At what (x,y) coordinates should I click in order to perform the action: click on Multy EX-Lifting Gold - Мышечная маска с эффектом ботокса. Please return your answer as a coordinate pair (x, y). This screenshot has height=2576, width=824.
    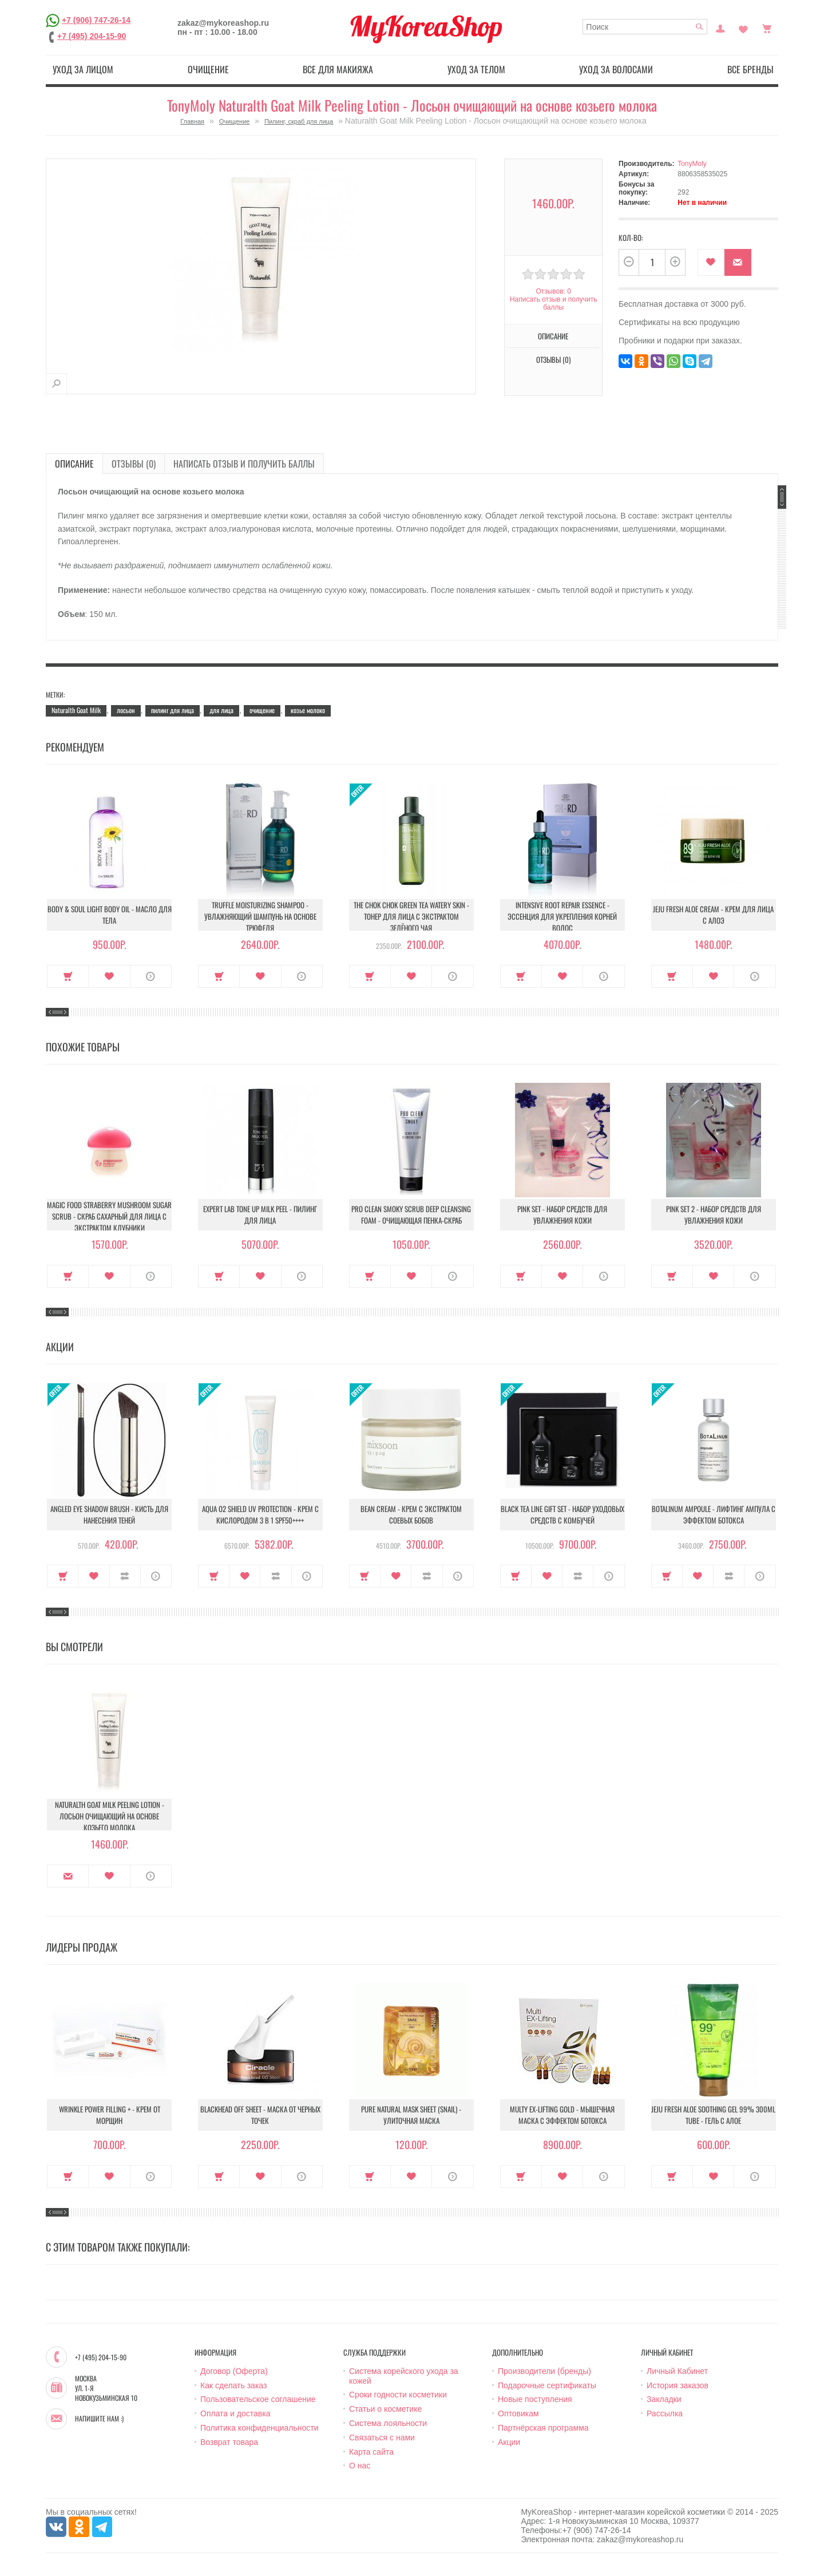
    Looking at the image, I should click on (562, 2114).